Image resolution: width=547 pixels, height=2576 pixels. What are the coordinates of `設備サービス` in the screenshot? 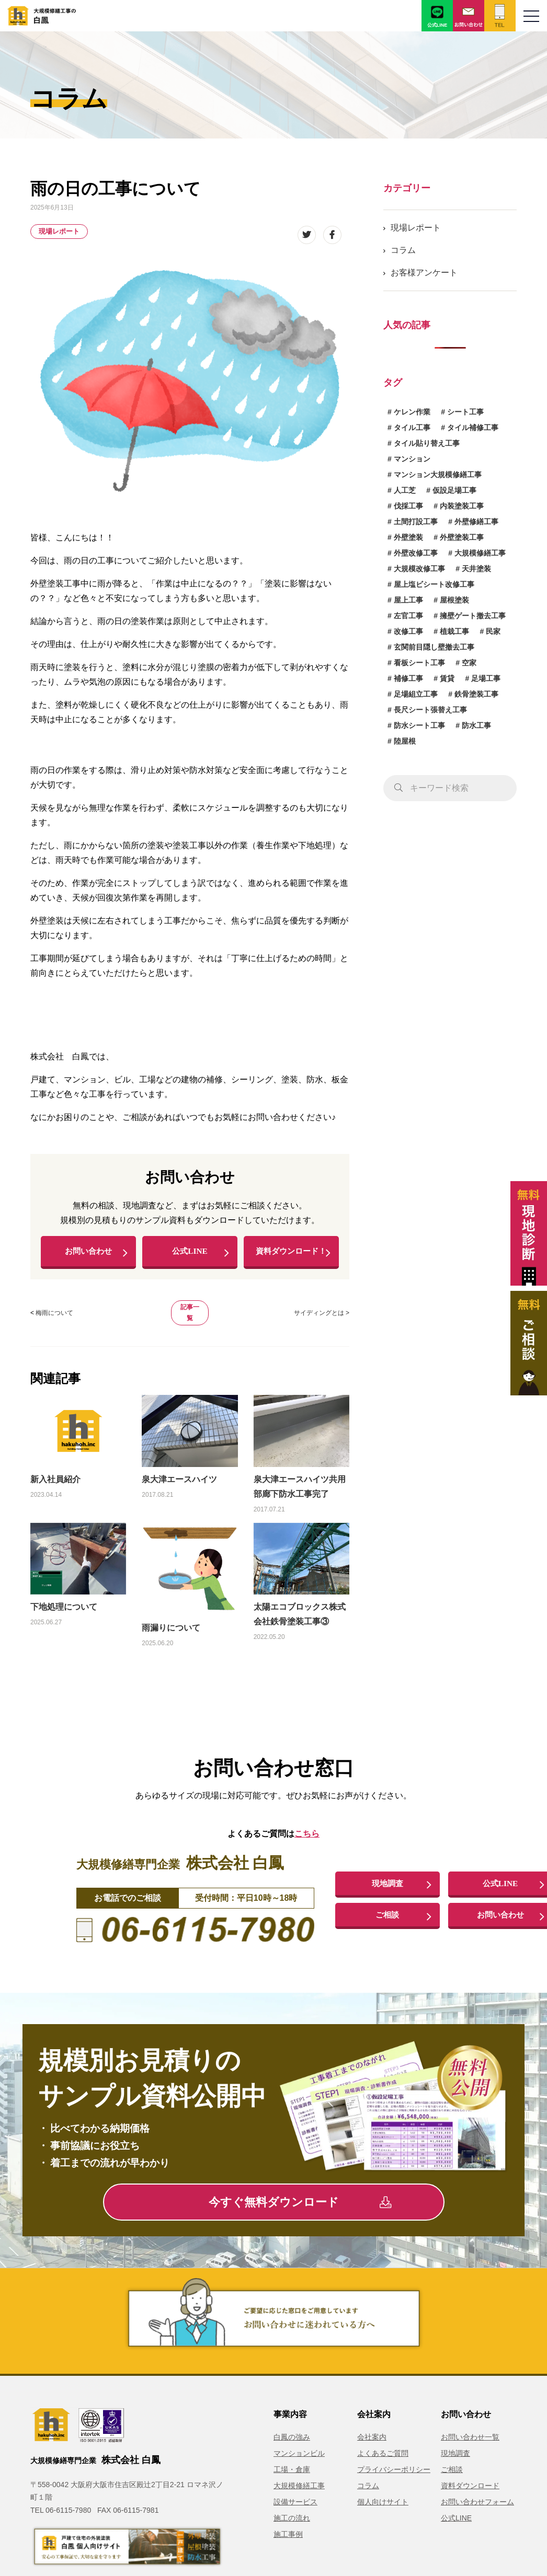 It's located at (295, 2516).